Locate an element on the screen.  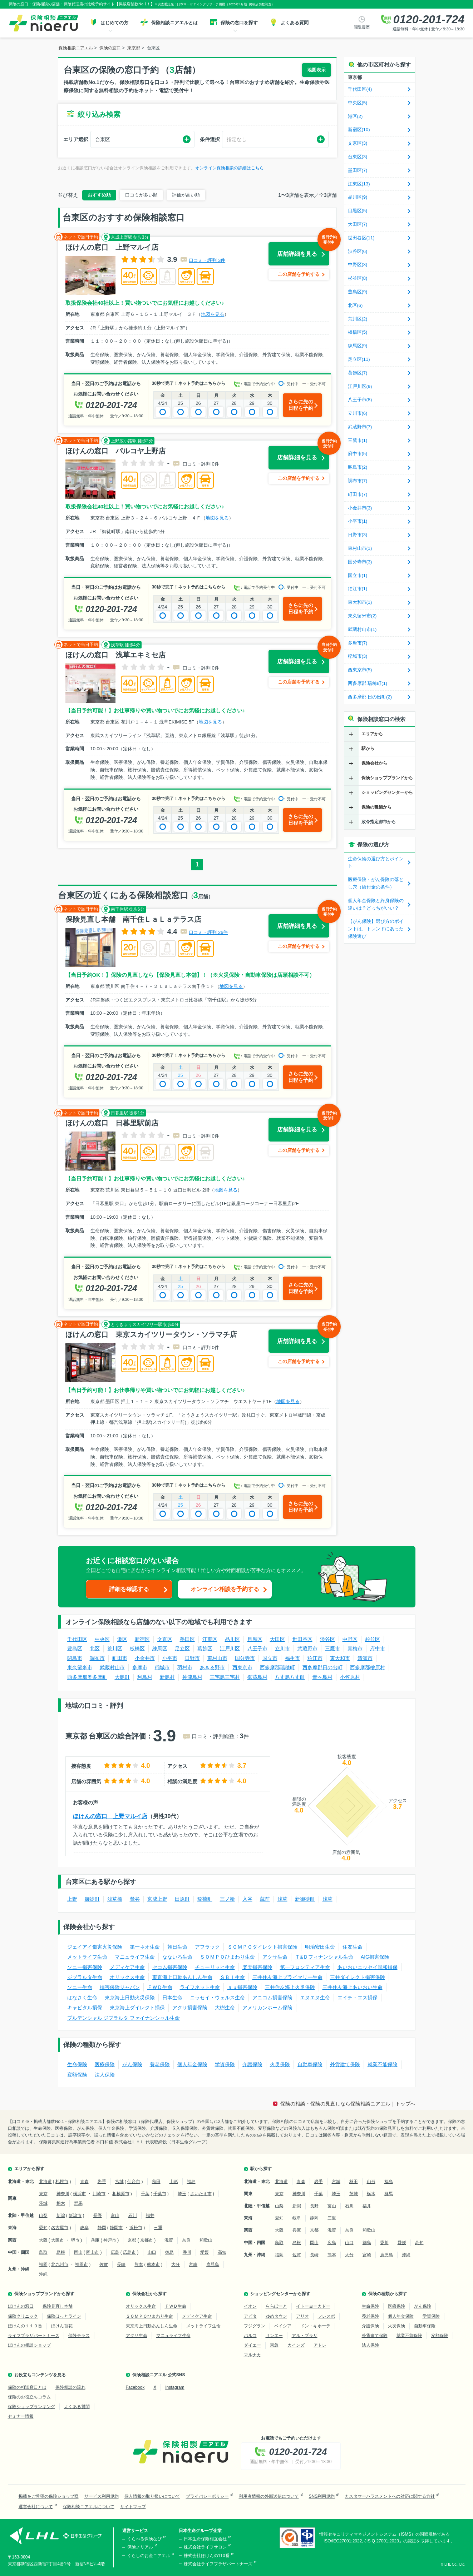
新宿区 is located at coordinates (142, 1639).